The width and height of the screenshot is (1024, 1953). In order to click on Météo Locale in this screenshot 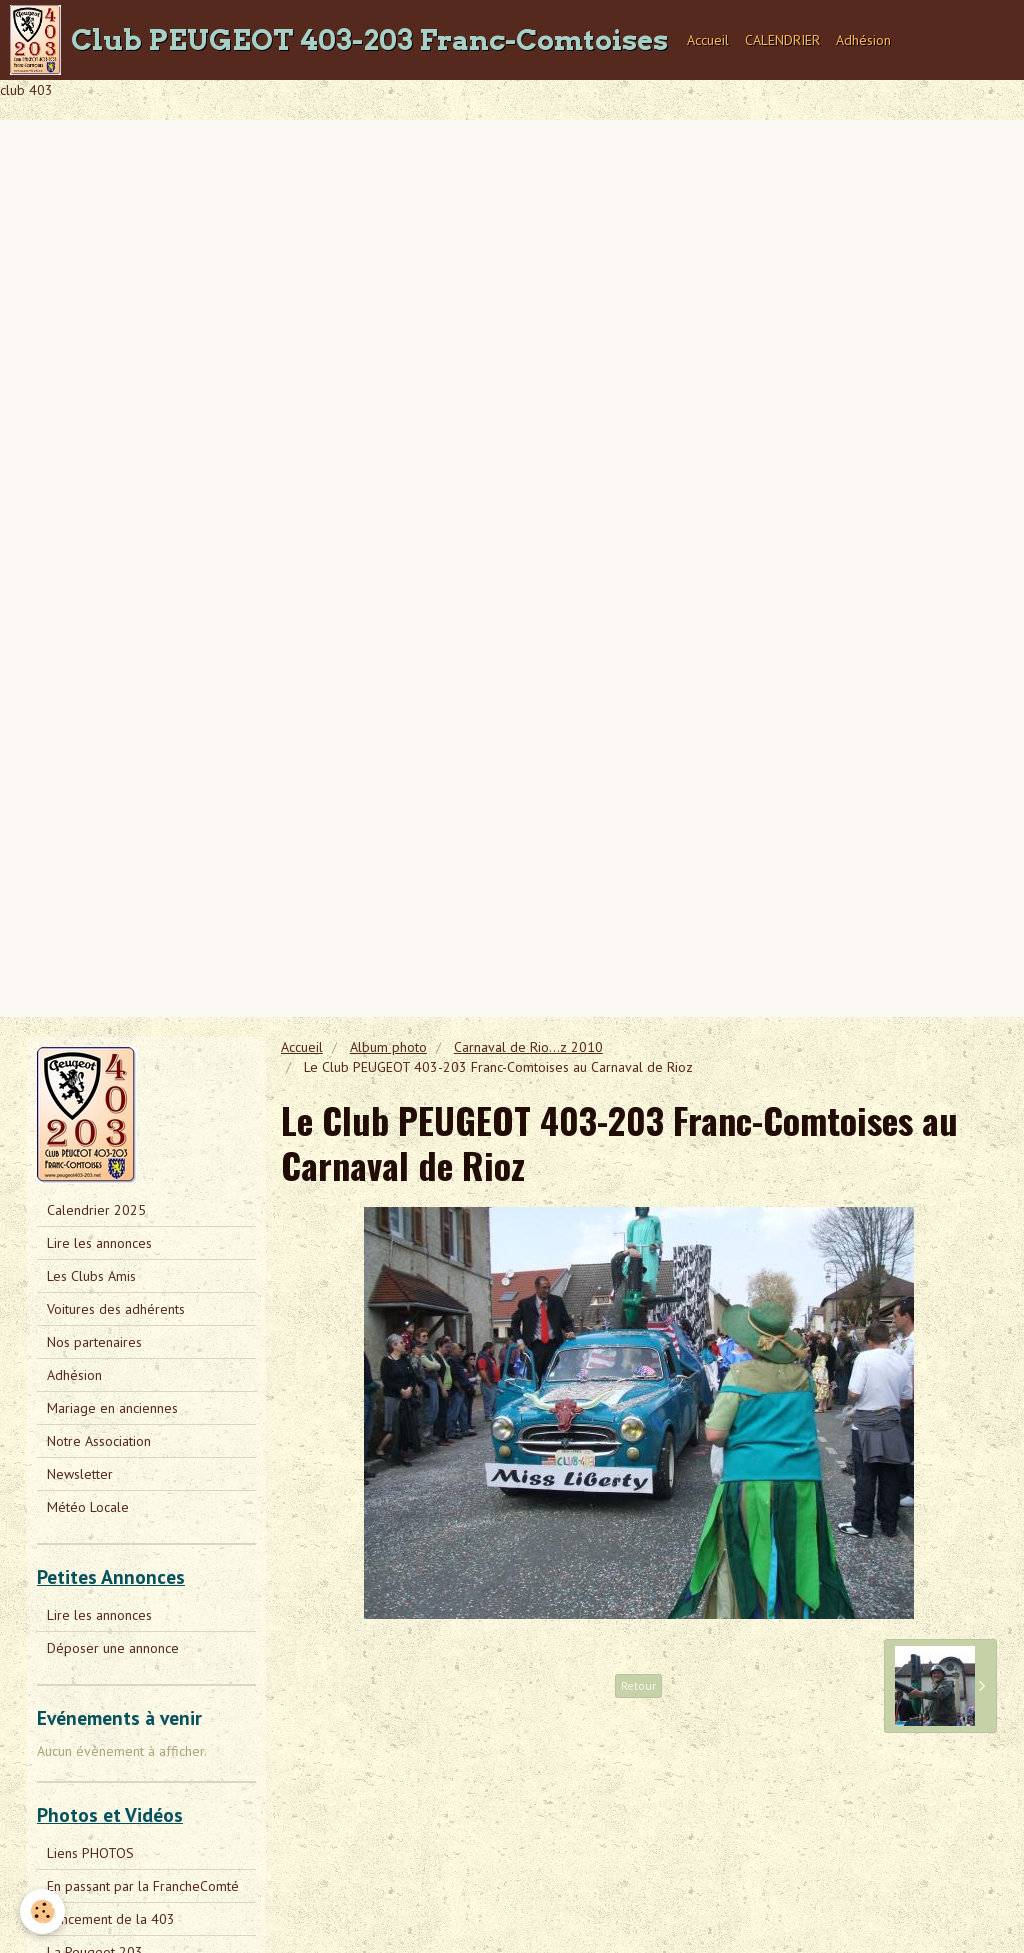, I will do `click(88, 1507)`.